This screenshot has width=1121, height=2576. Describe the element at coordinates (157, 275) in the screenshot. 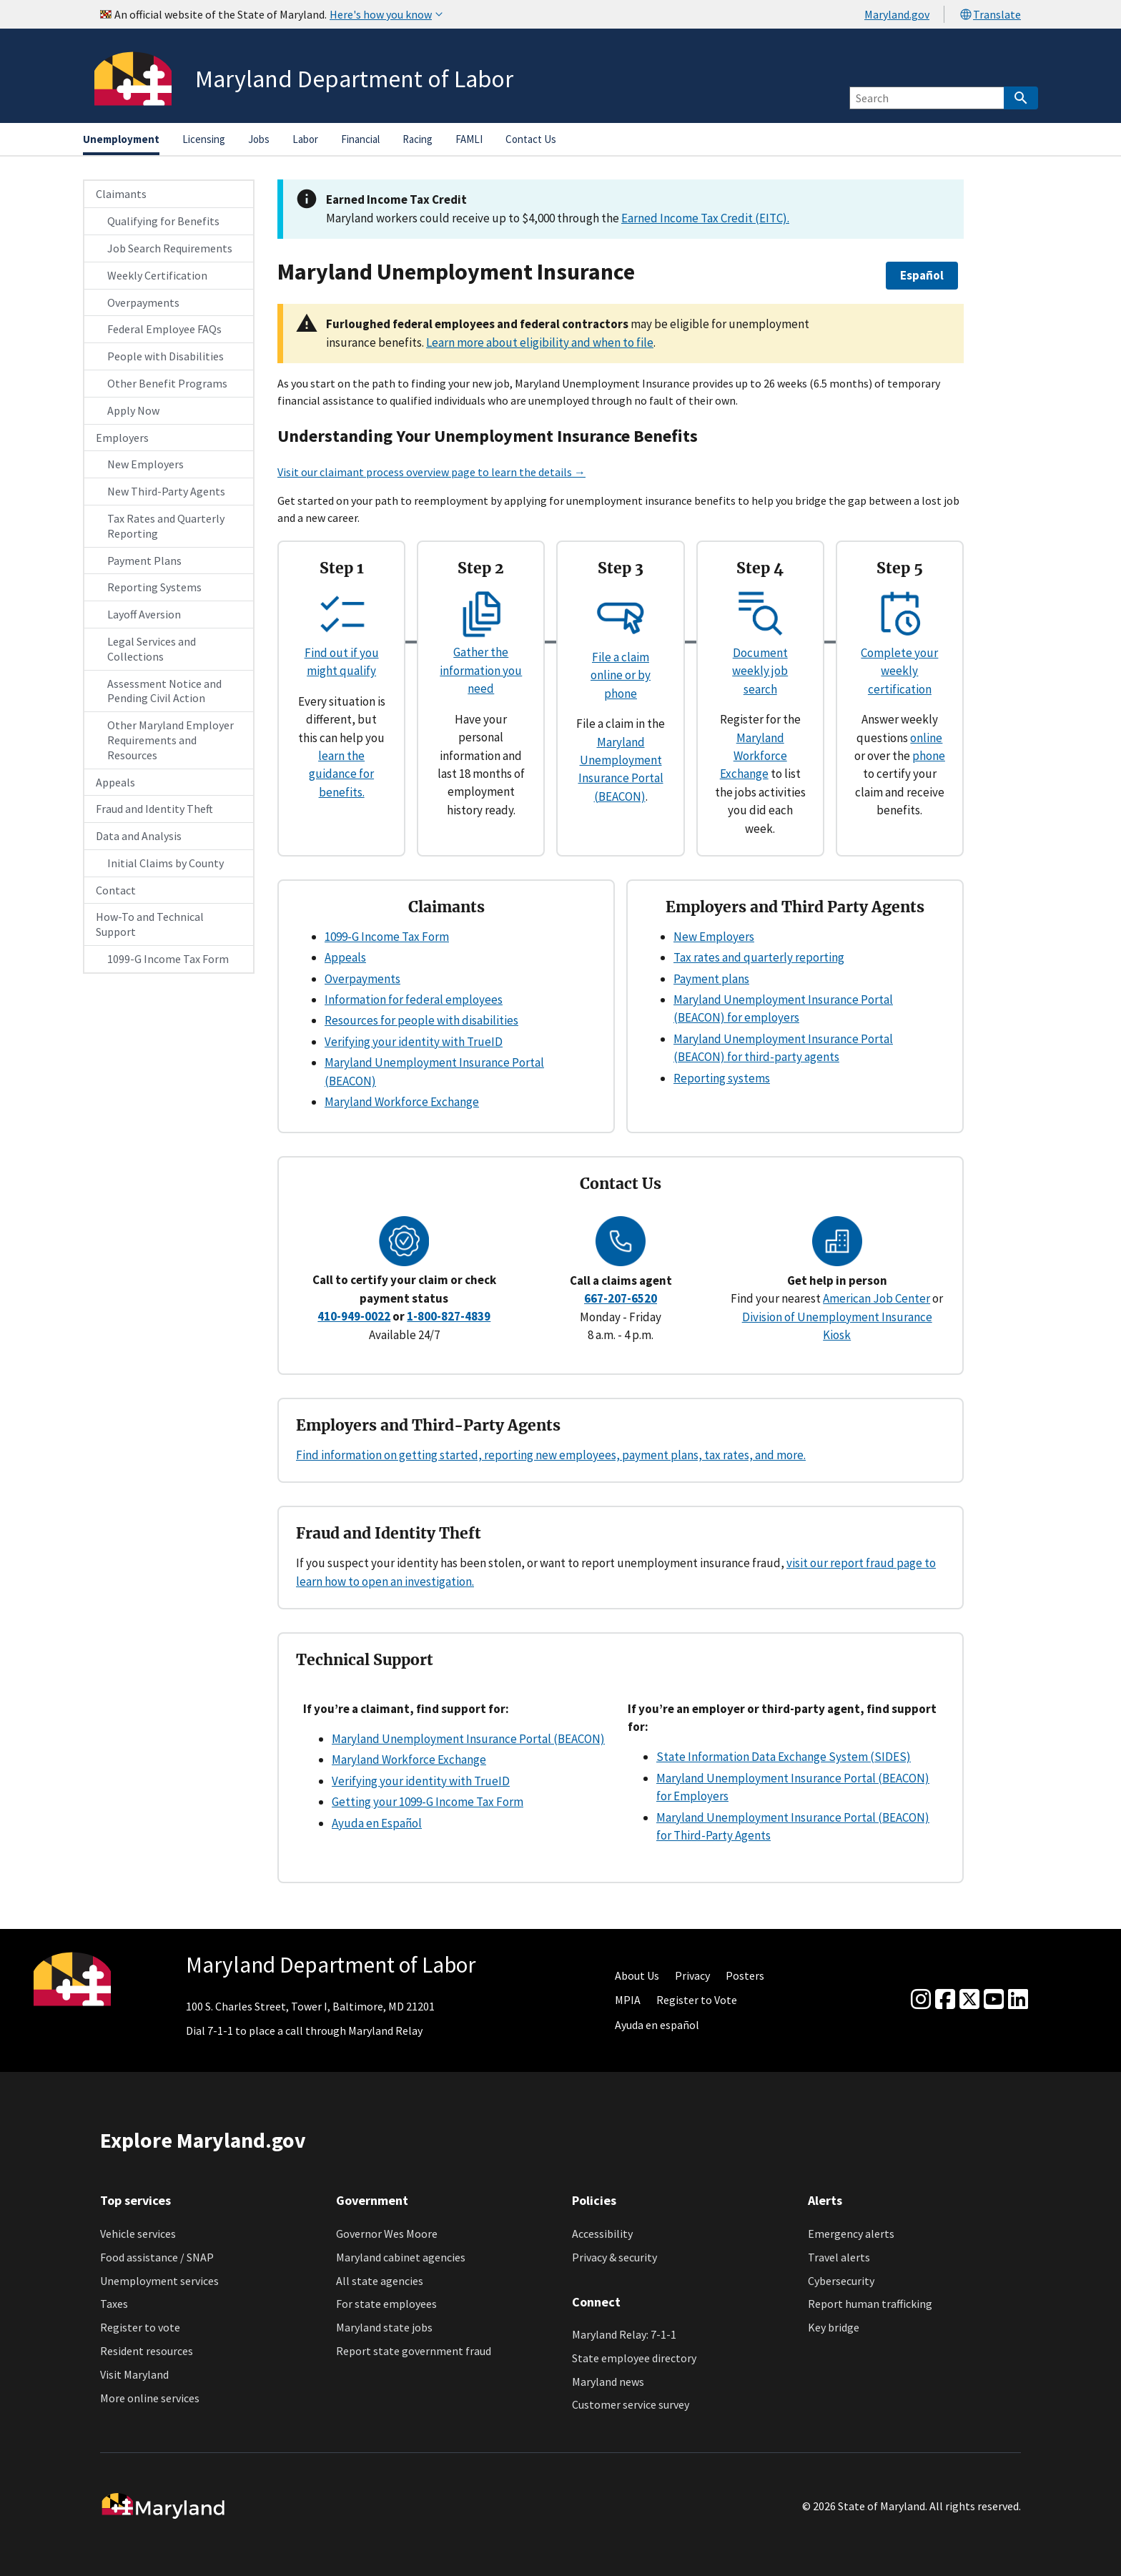

I see `Weekly Certification` at that location.